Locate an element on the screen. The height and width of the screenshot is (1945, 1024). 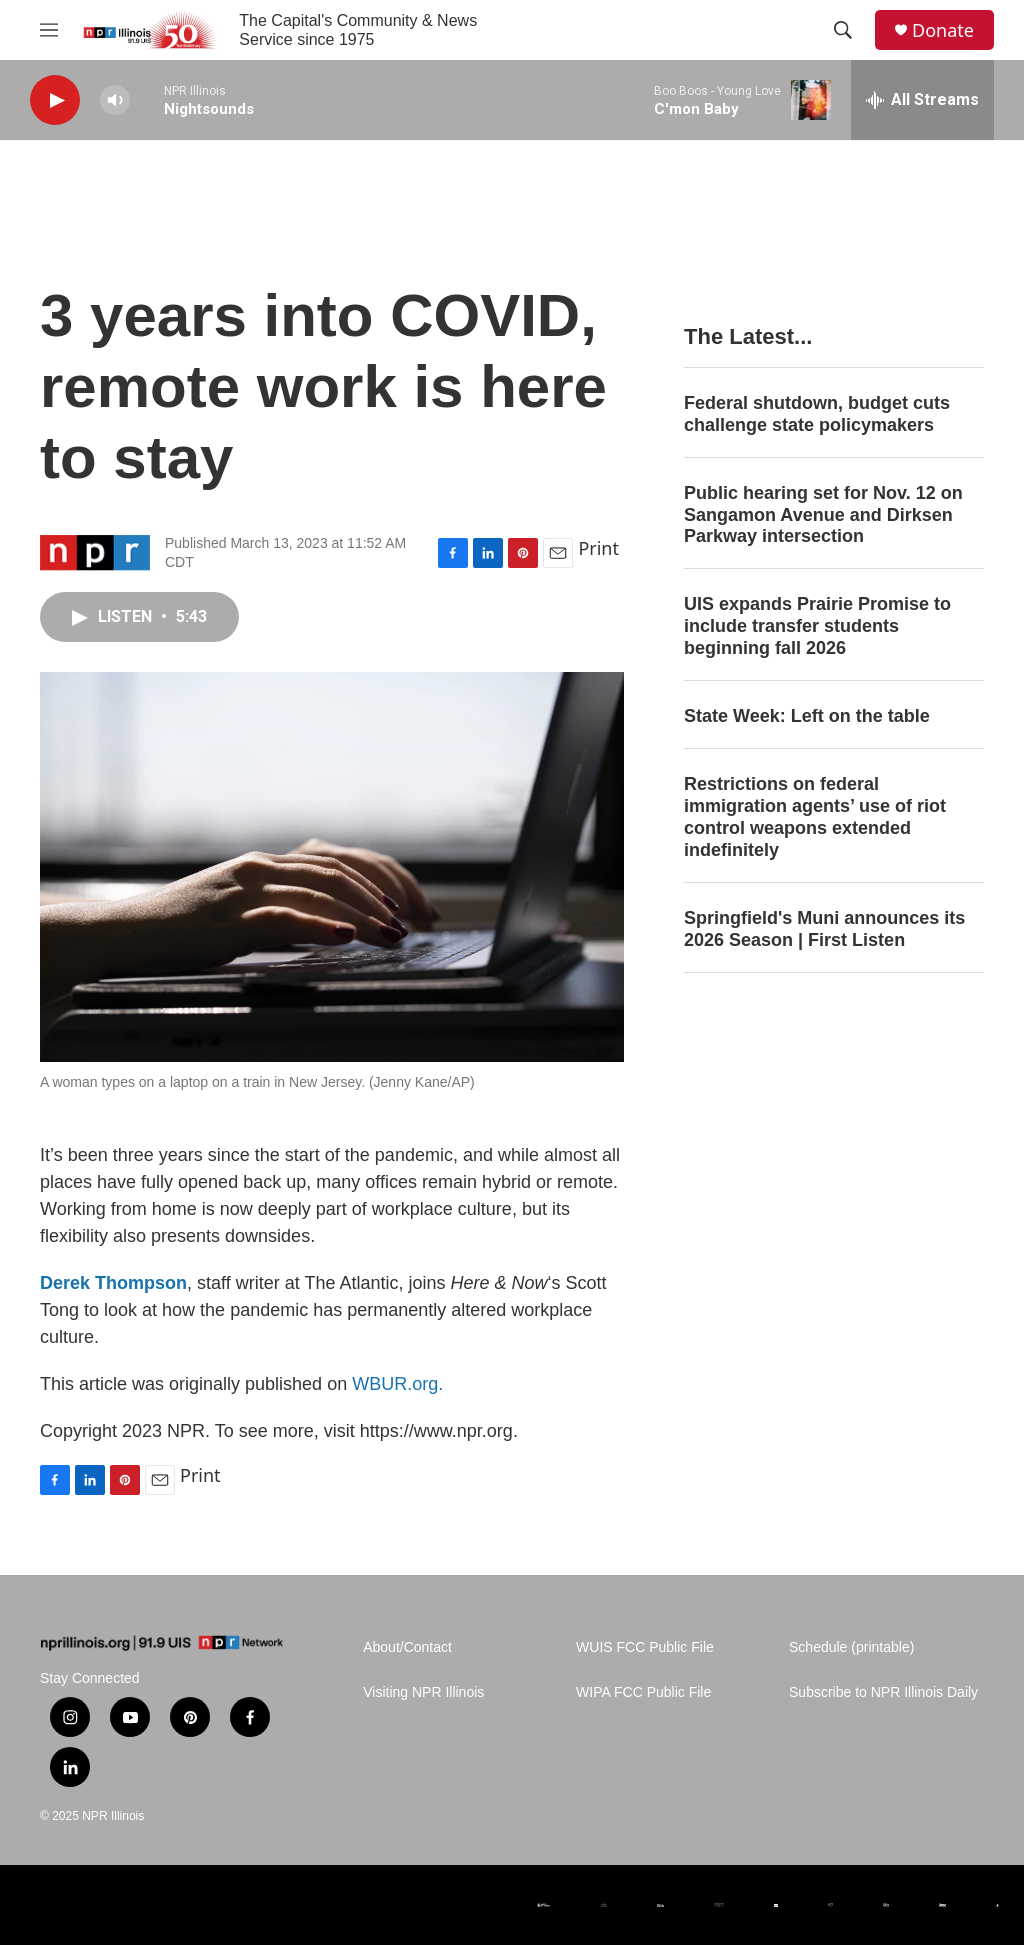
[play] is located at coordinates (55, 100).